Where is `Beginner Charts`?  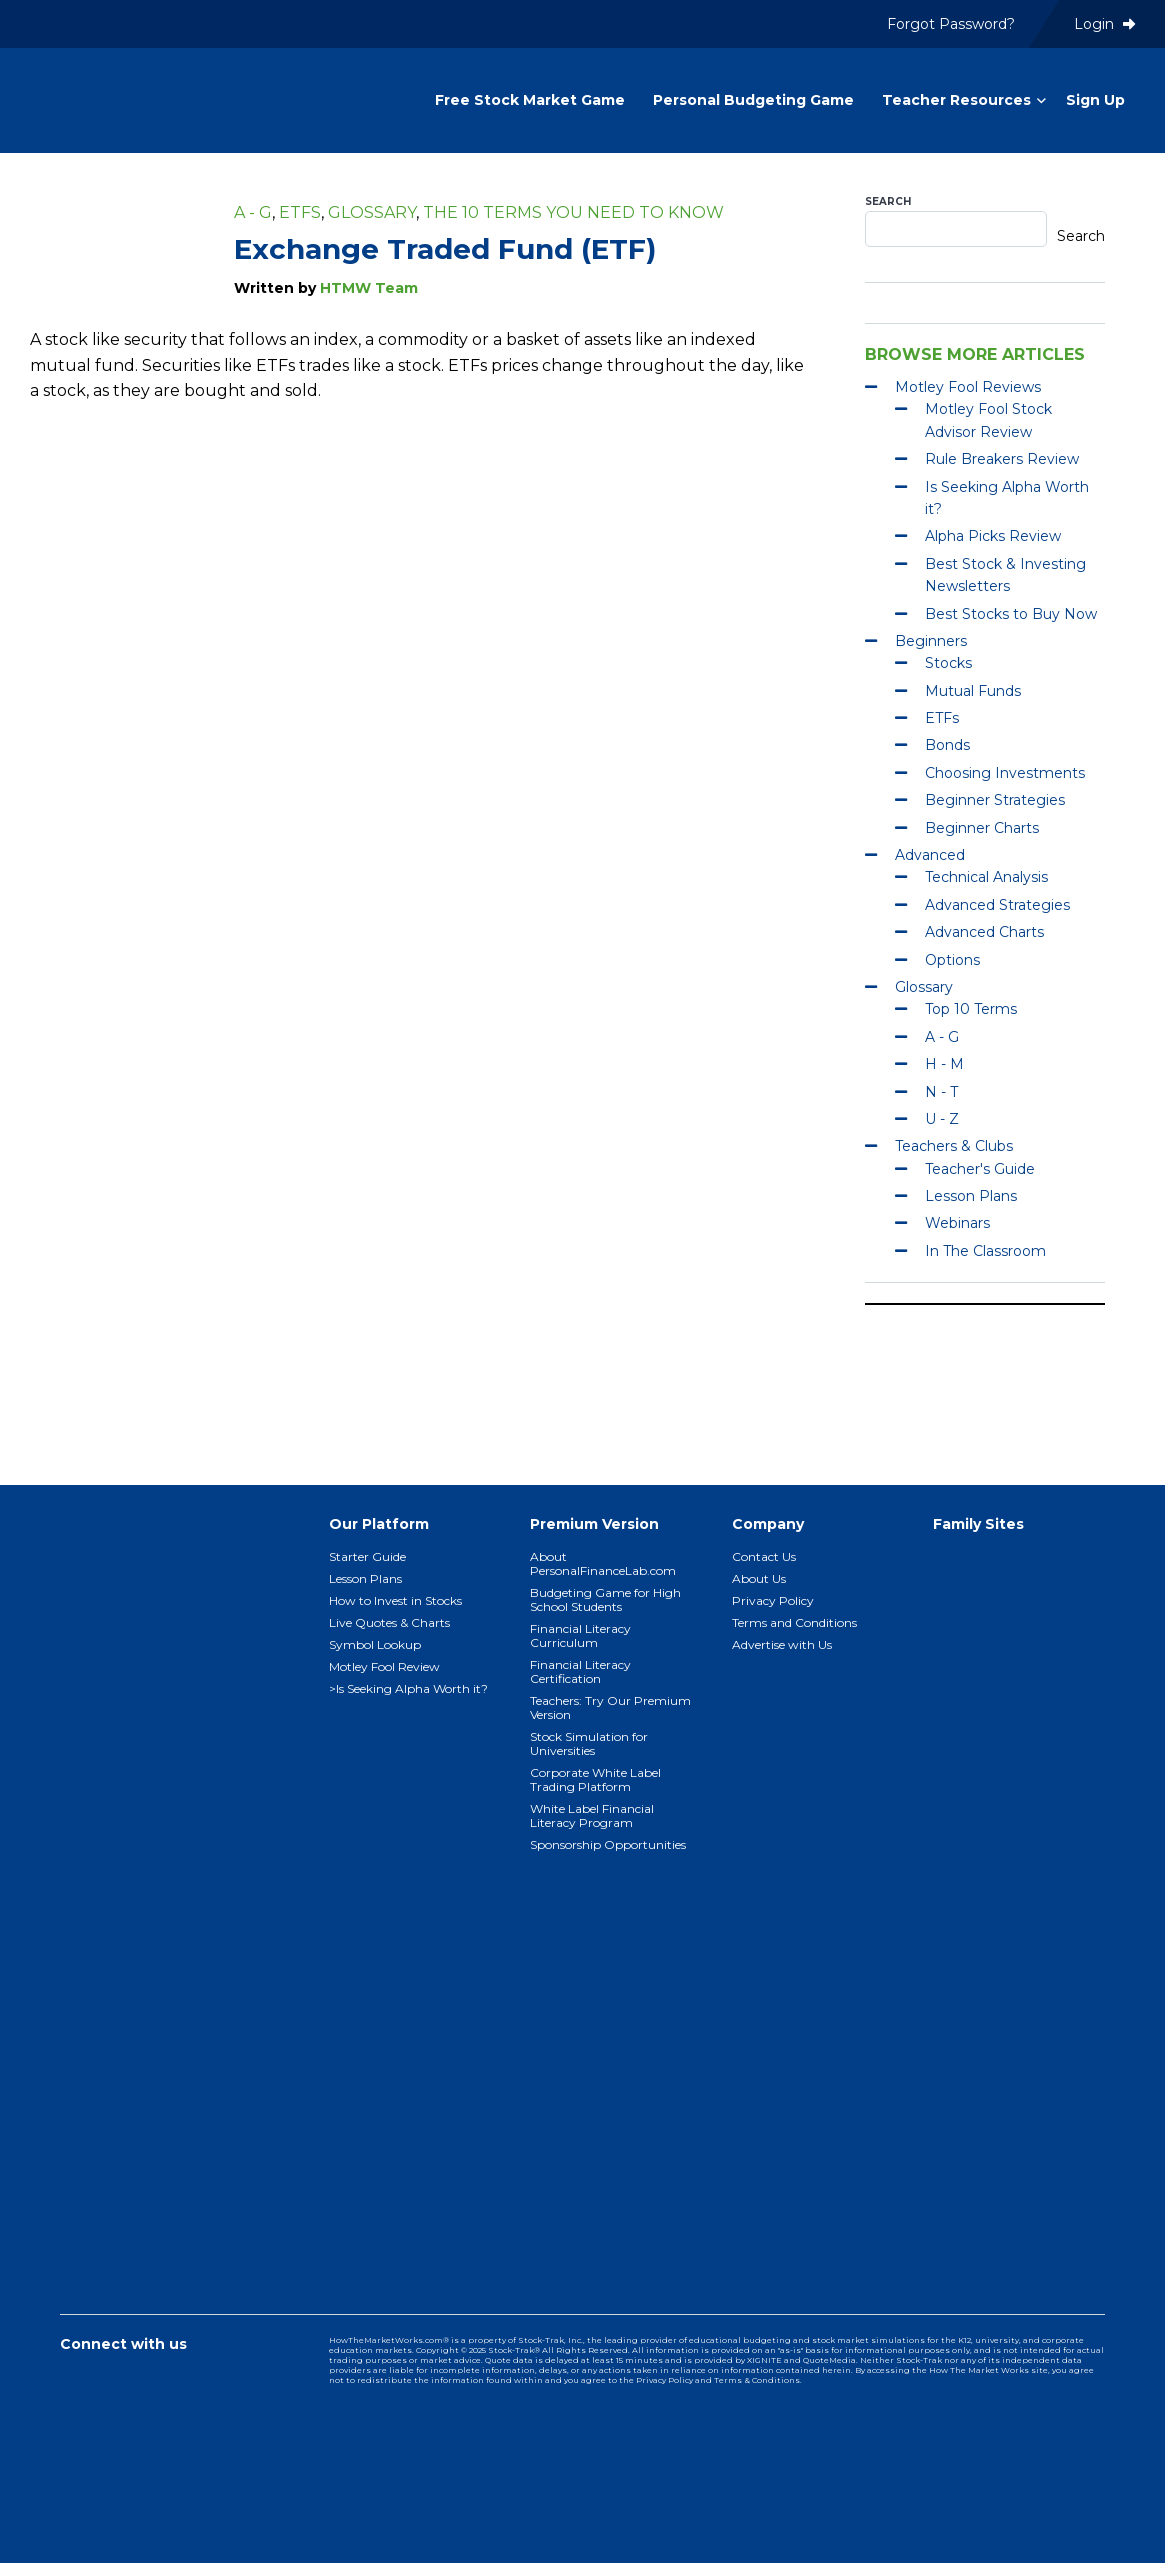
Beginner Charts is located at coordinates (982, 828).